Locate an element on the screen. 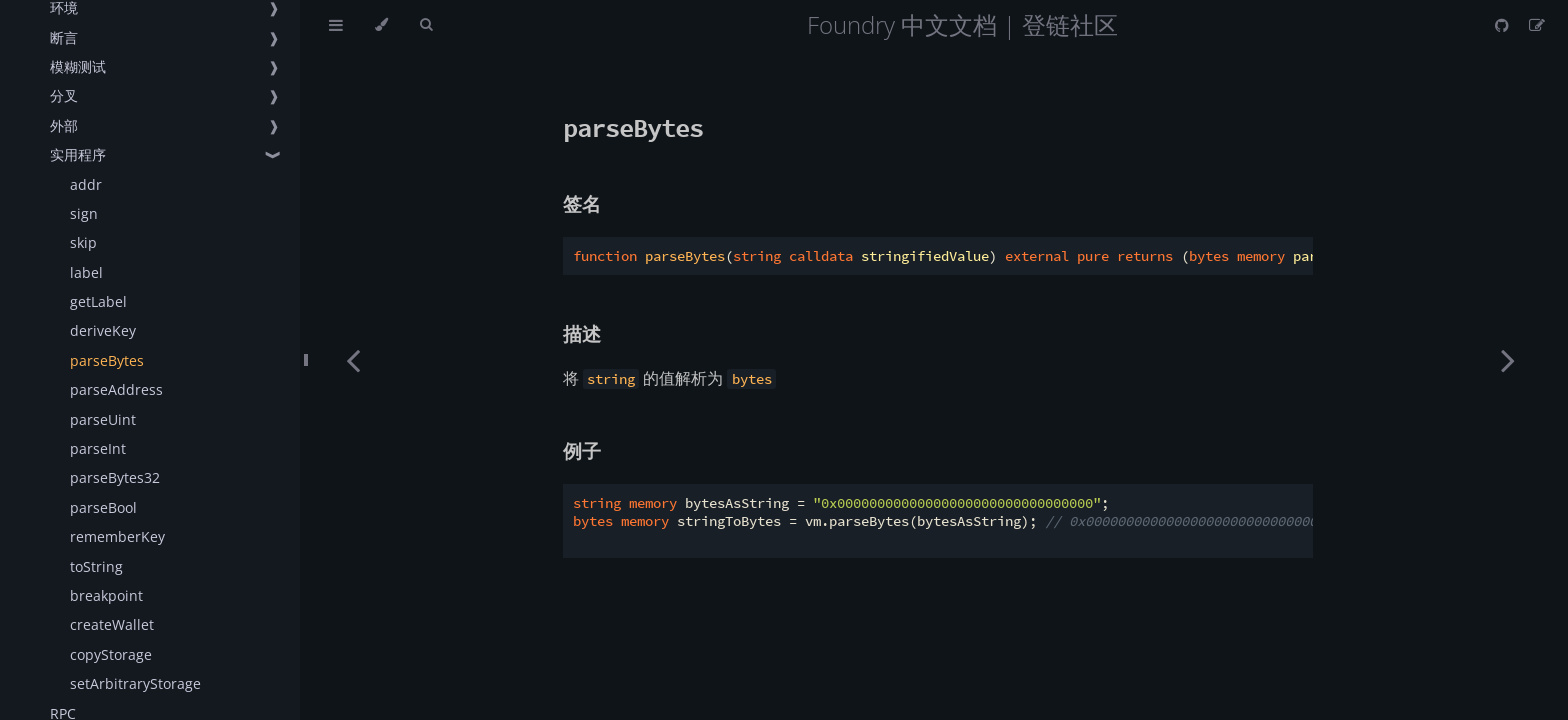 The image size is (1568, 720). copyStorage is located at coordinates (111, 654).